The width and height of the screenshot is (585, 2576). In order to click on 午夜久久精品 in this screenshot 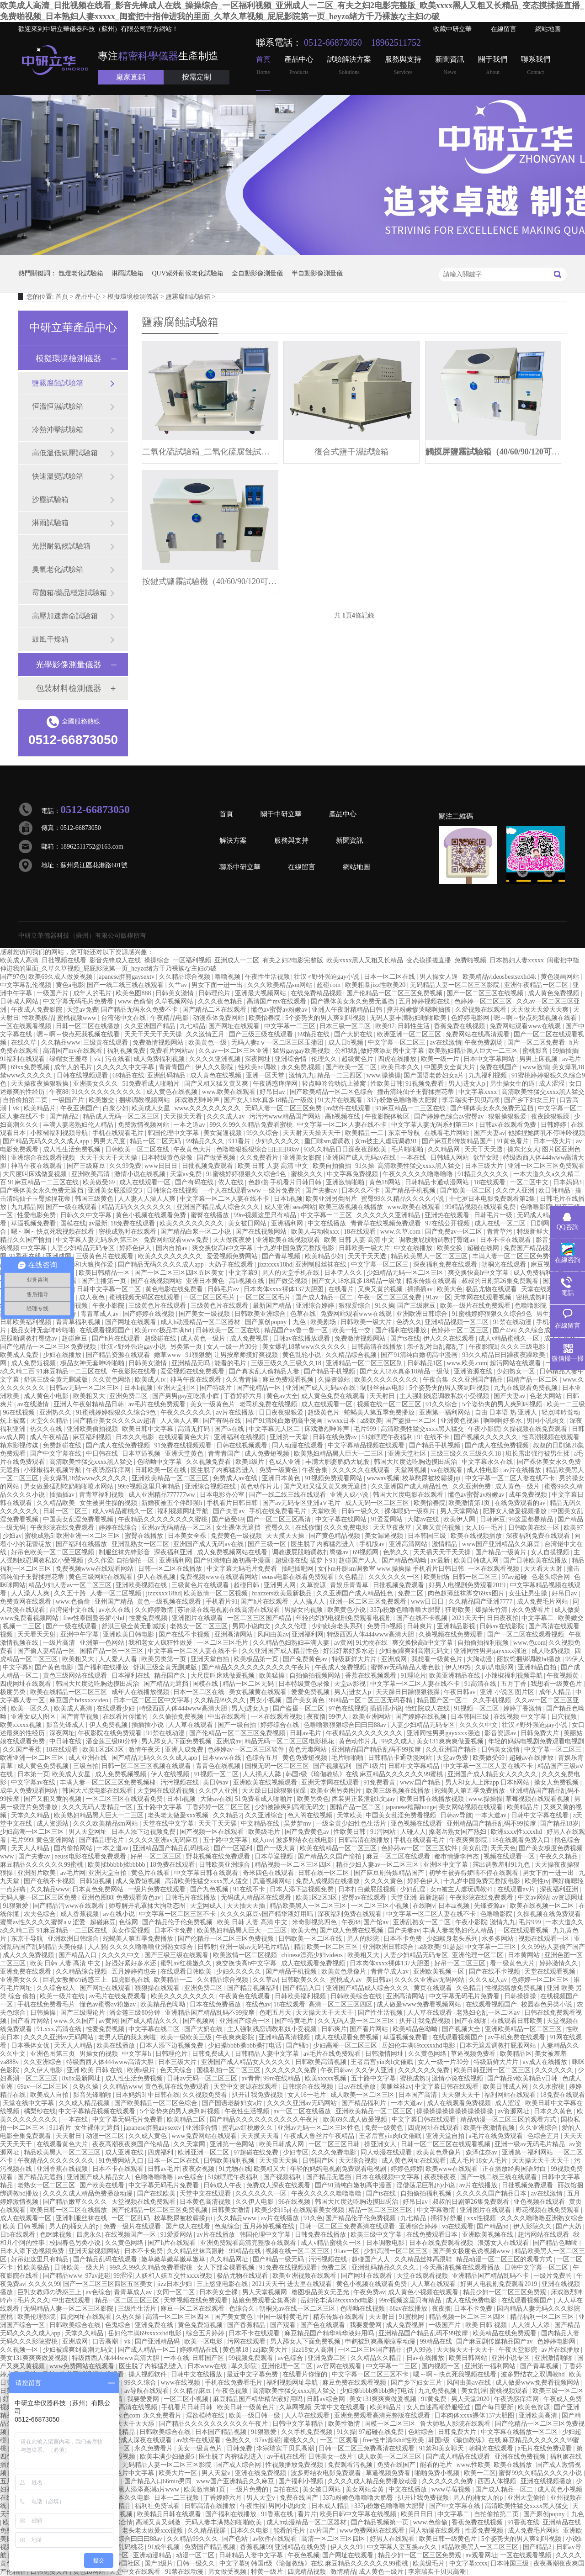, I will do `click(559, 1856)`.